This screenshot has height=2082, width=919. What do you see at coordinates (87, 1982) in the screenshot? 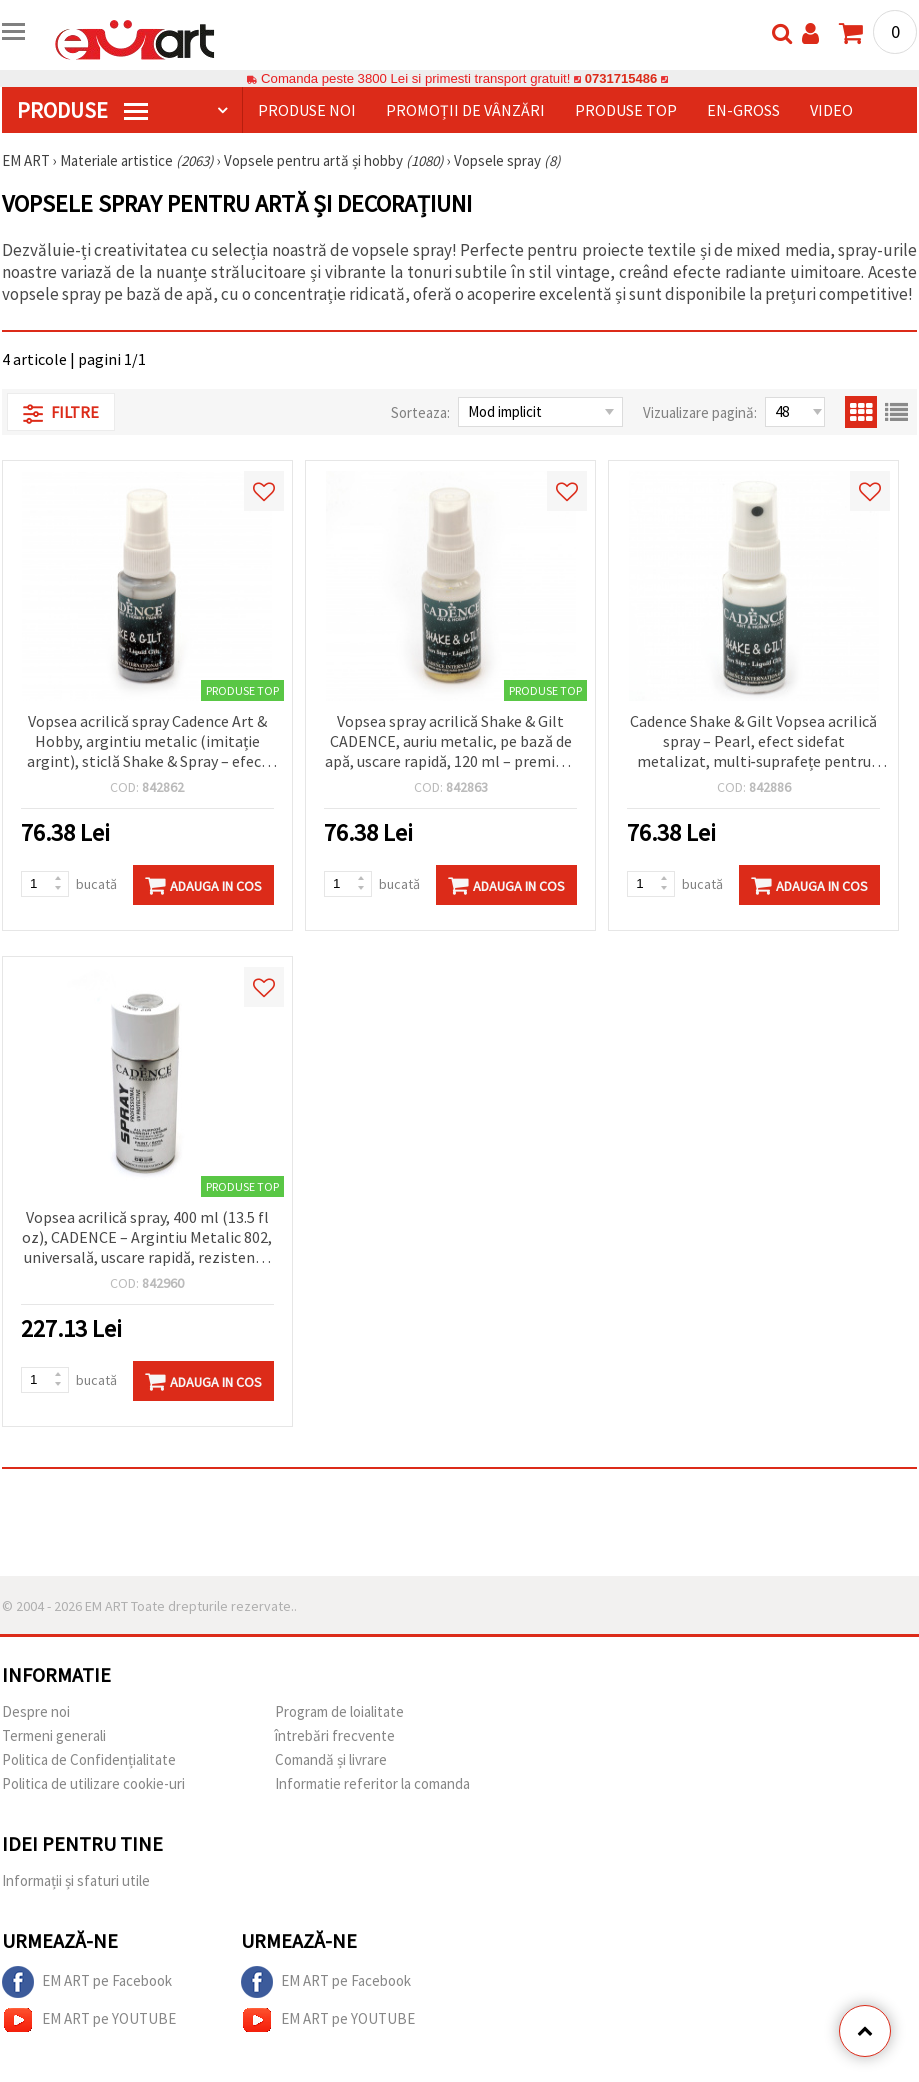
I see `EM ART pe Facebook` at bounding box center [87, 1982].